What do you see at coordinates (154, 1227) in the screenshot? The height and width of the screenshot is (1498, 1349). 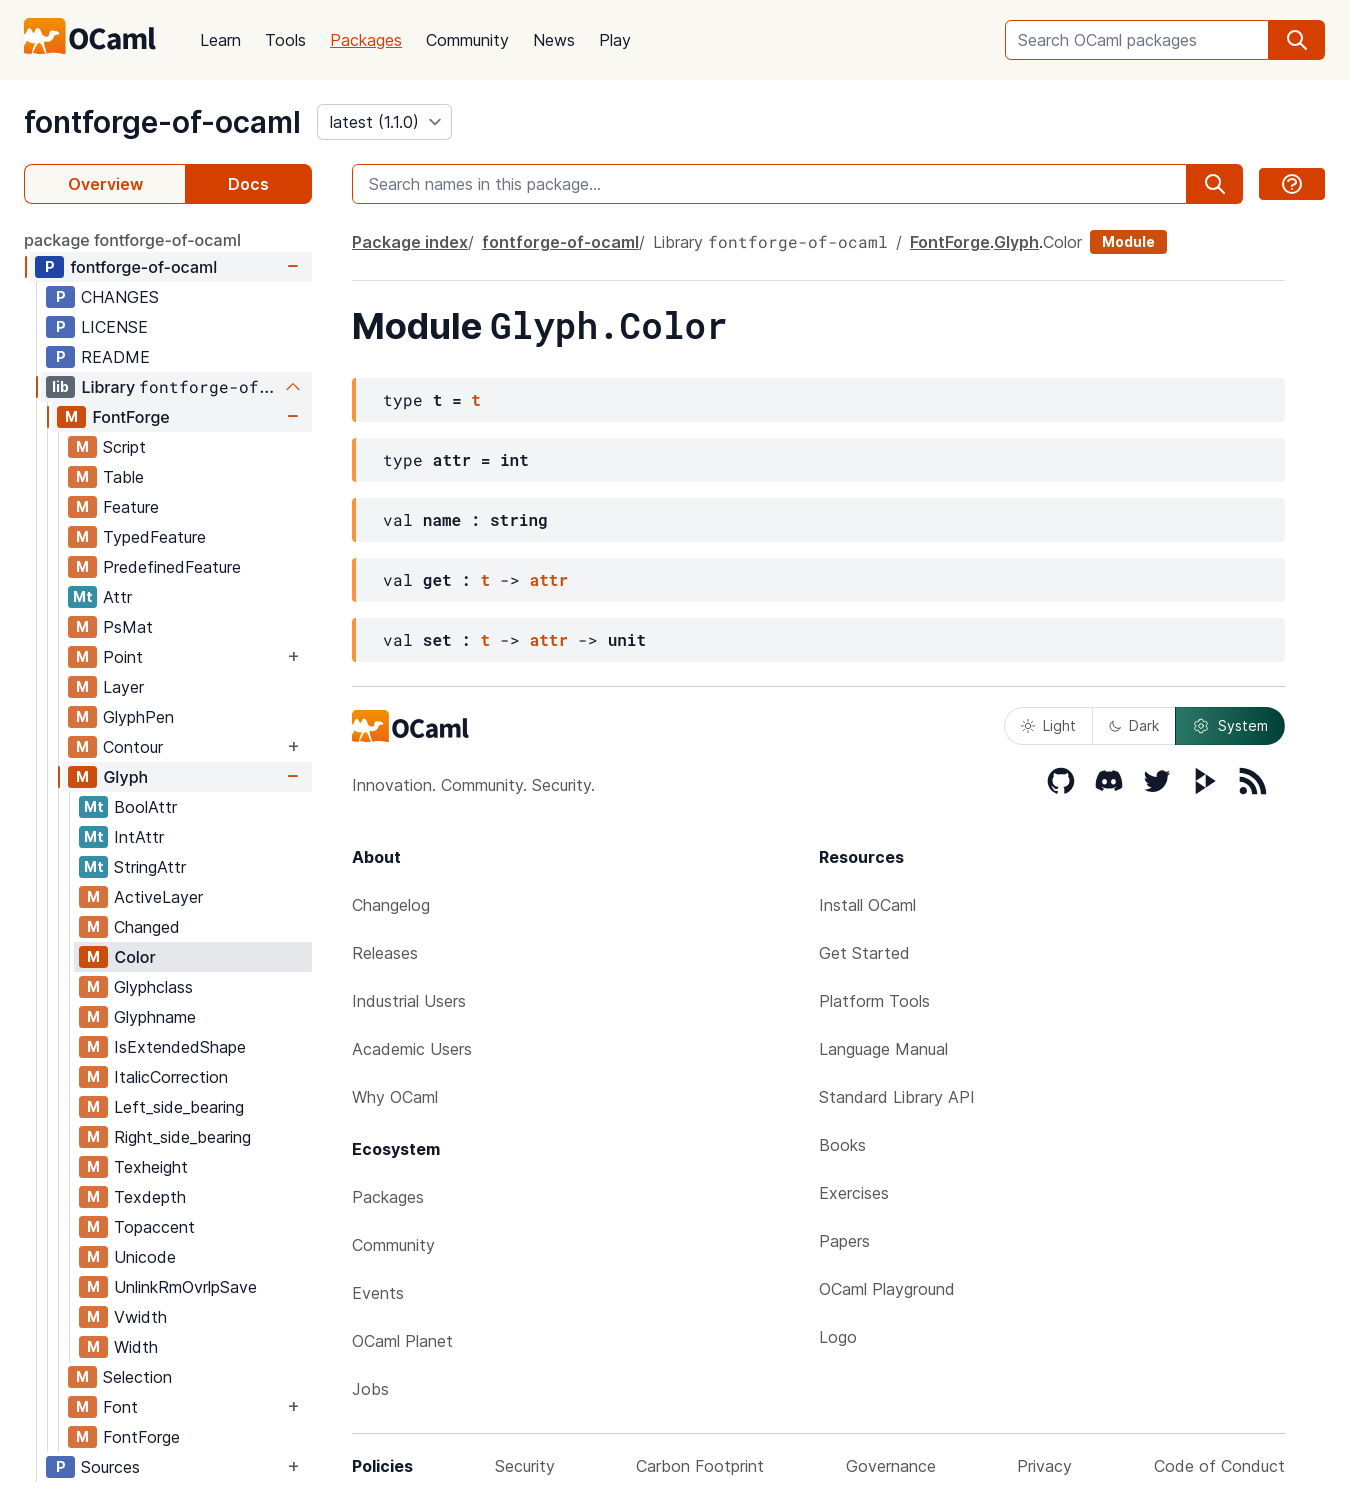 I see `Topaccent` at bounding box center [154, 1227].